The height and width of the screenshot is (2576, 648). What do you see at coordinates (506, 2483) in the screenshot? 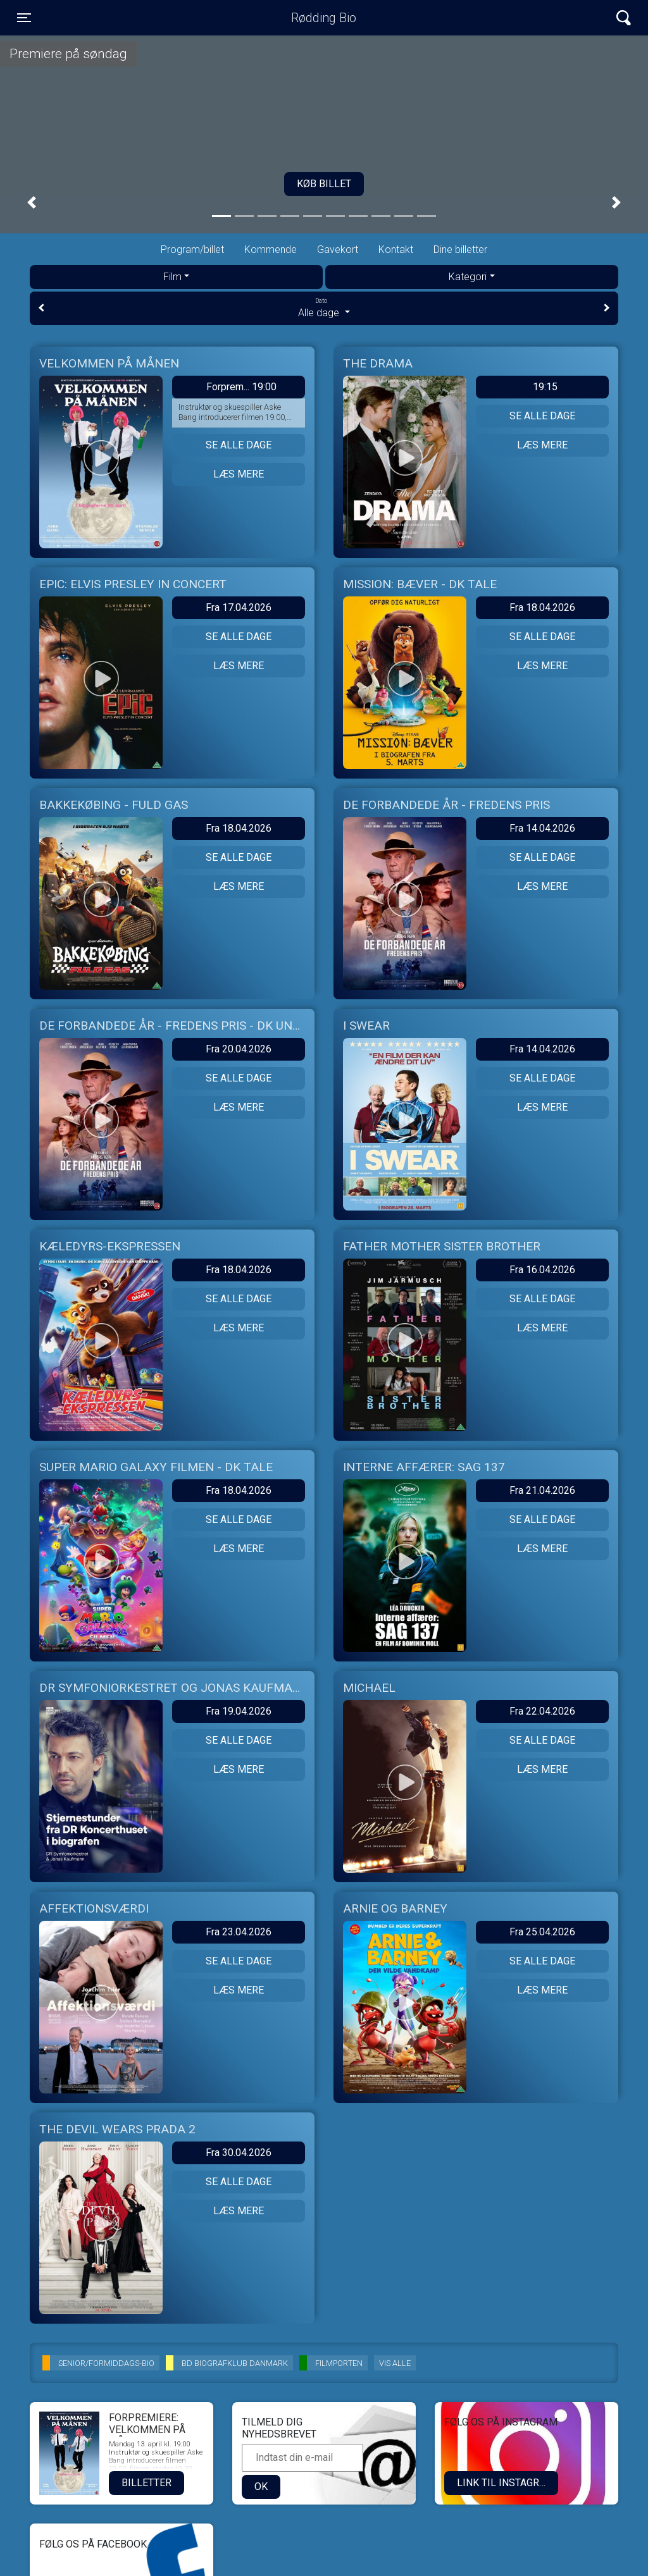
I see `LINK TIL INSTAGRAM.` at bounding box center [506, 2483].